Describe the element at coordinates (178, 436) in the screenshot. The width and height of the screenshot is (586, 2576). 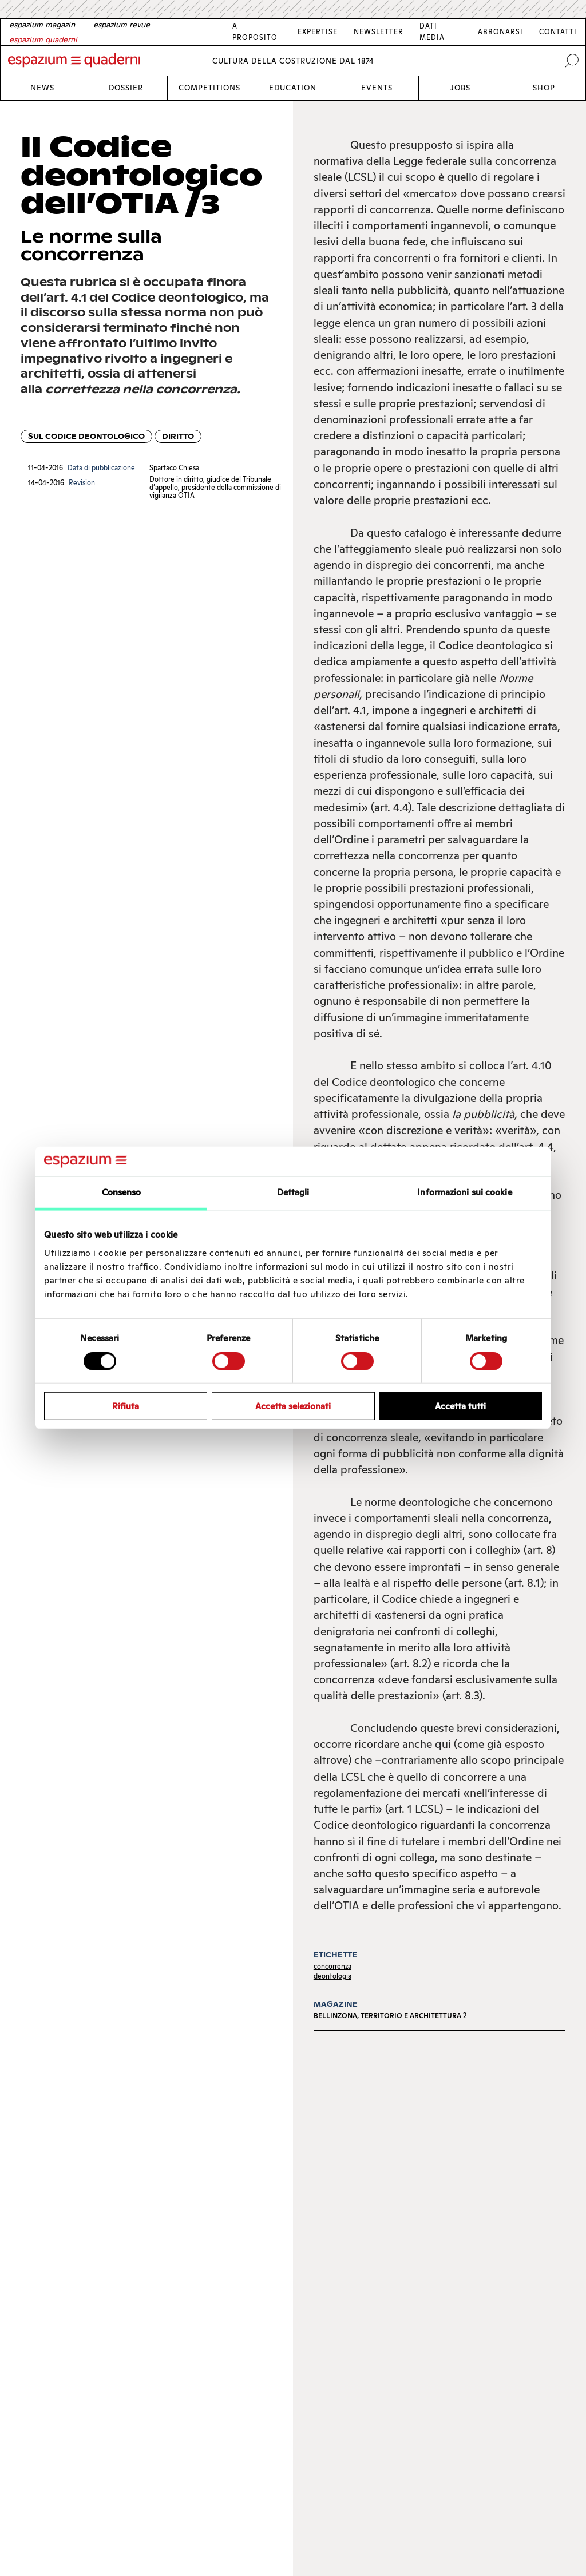
I see `Diritto` at that location.